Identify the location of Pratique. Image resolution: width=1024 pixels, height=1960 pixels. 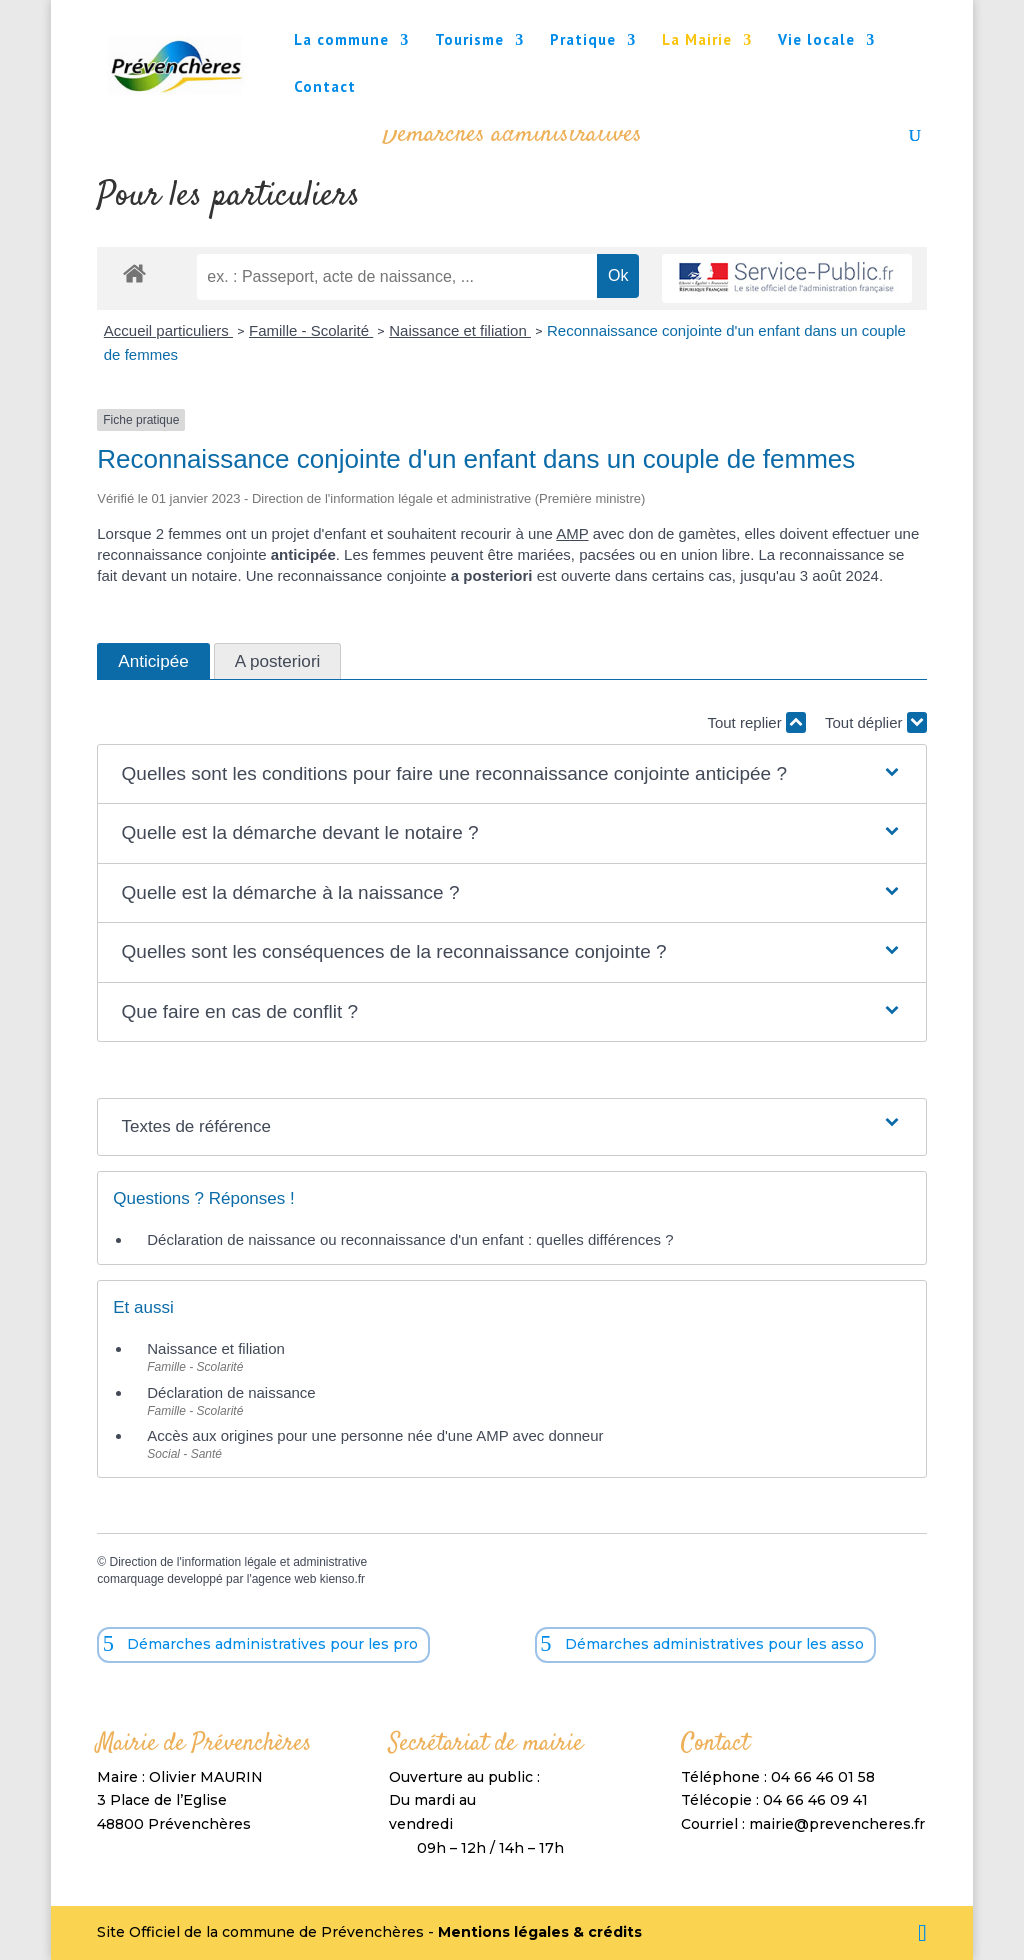
(583, 41).